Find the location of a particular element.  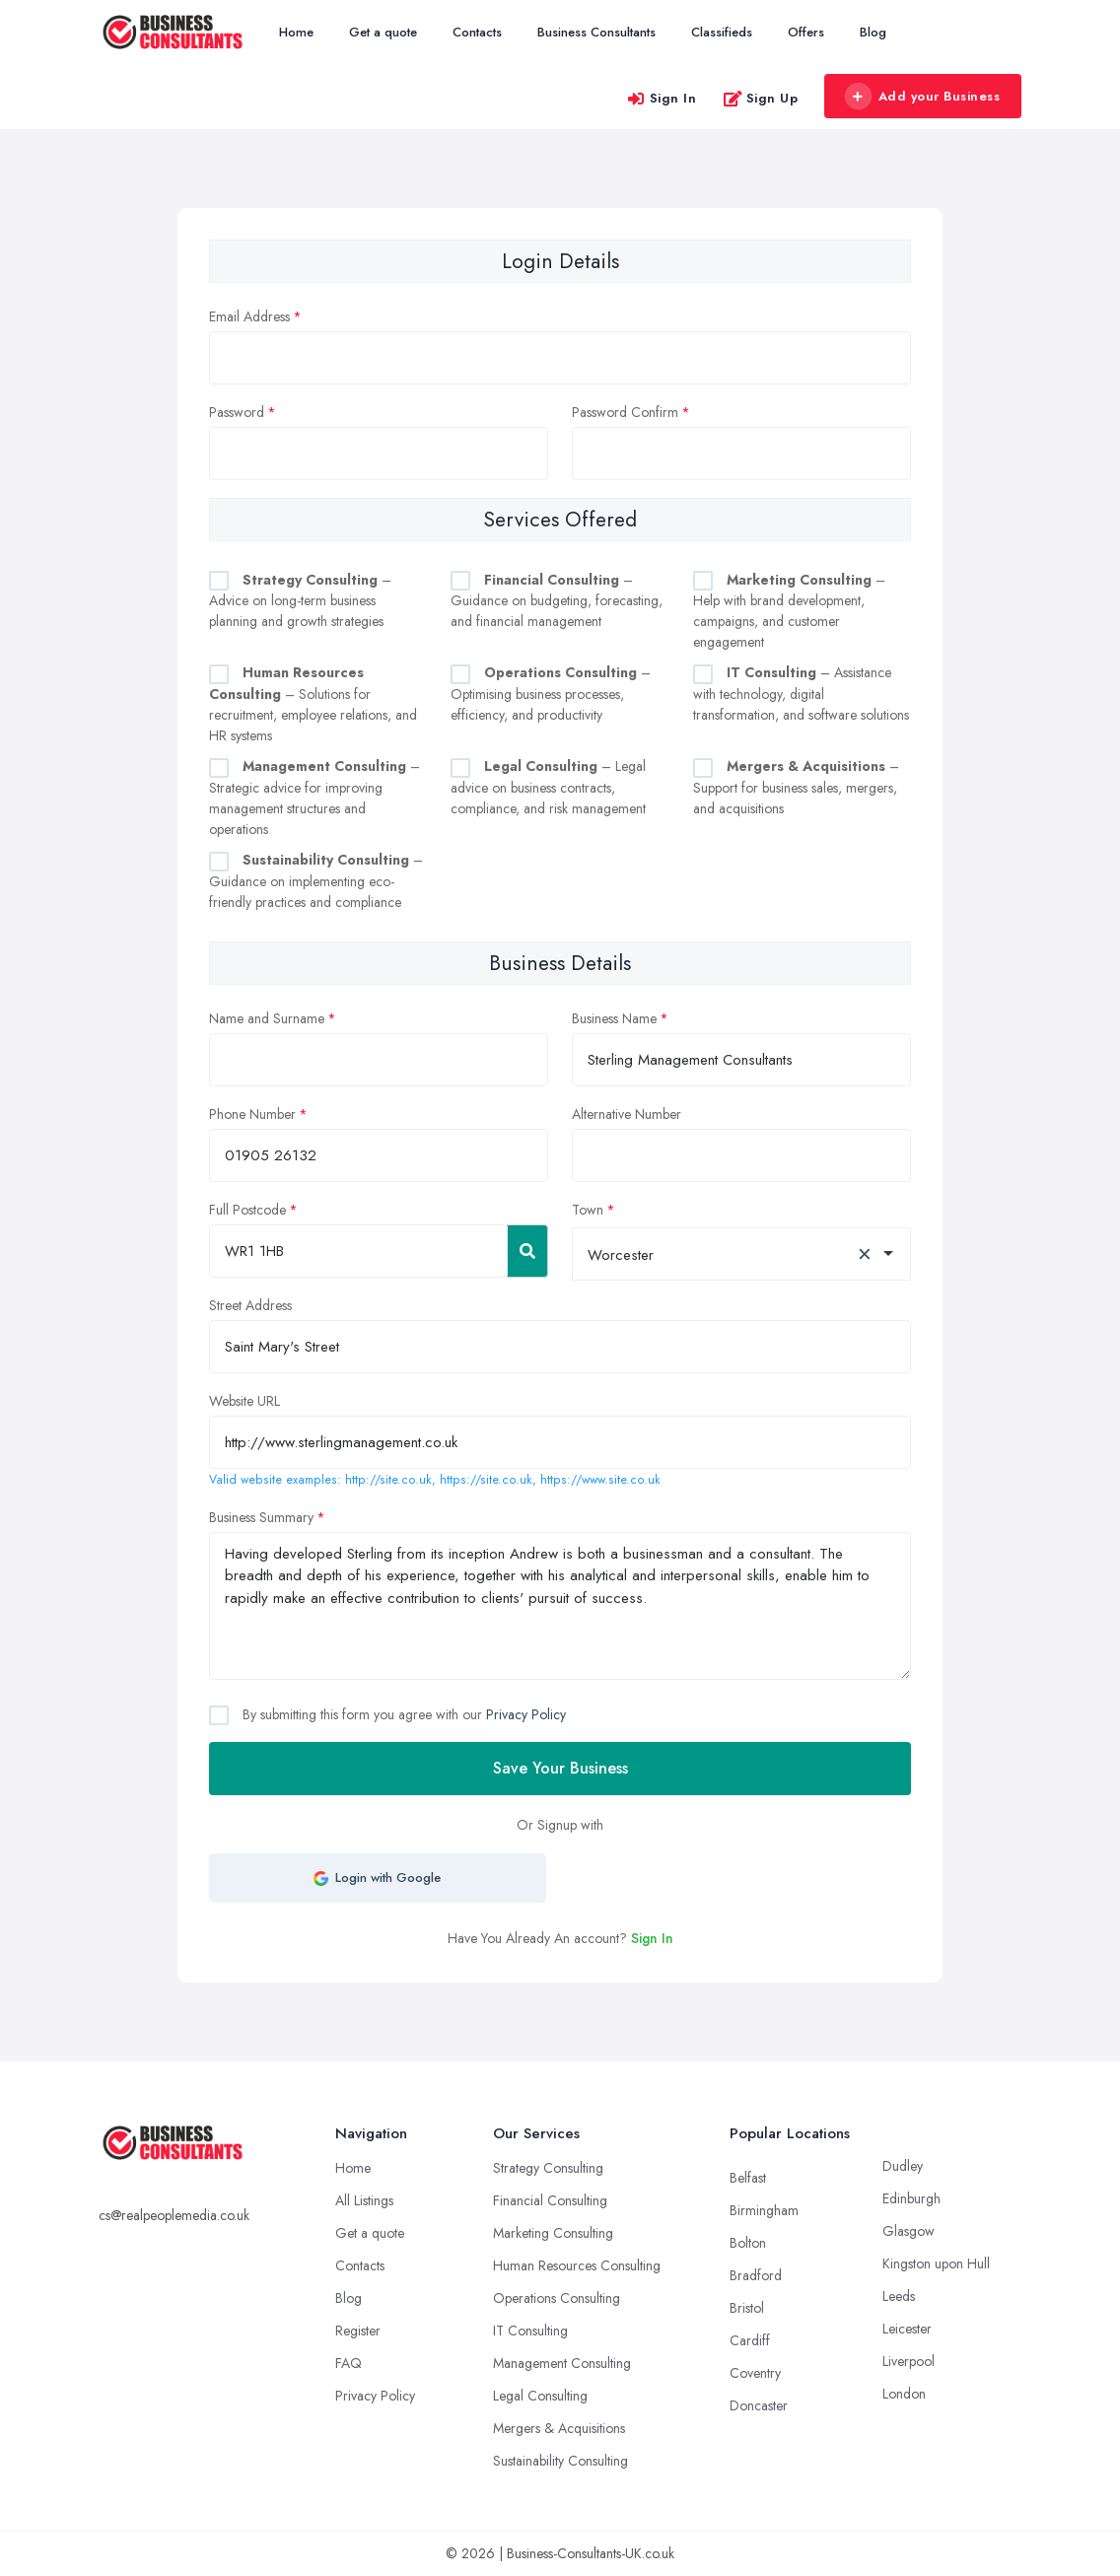

Full Postcode is located at coordinates (247, 1209).